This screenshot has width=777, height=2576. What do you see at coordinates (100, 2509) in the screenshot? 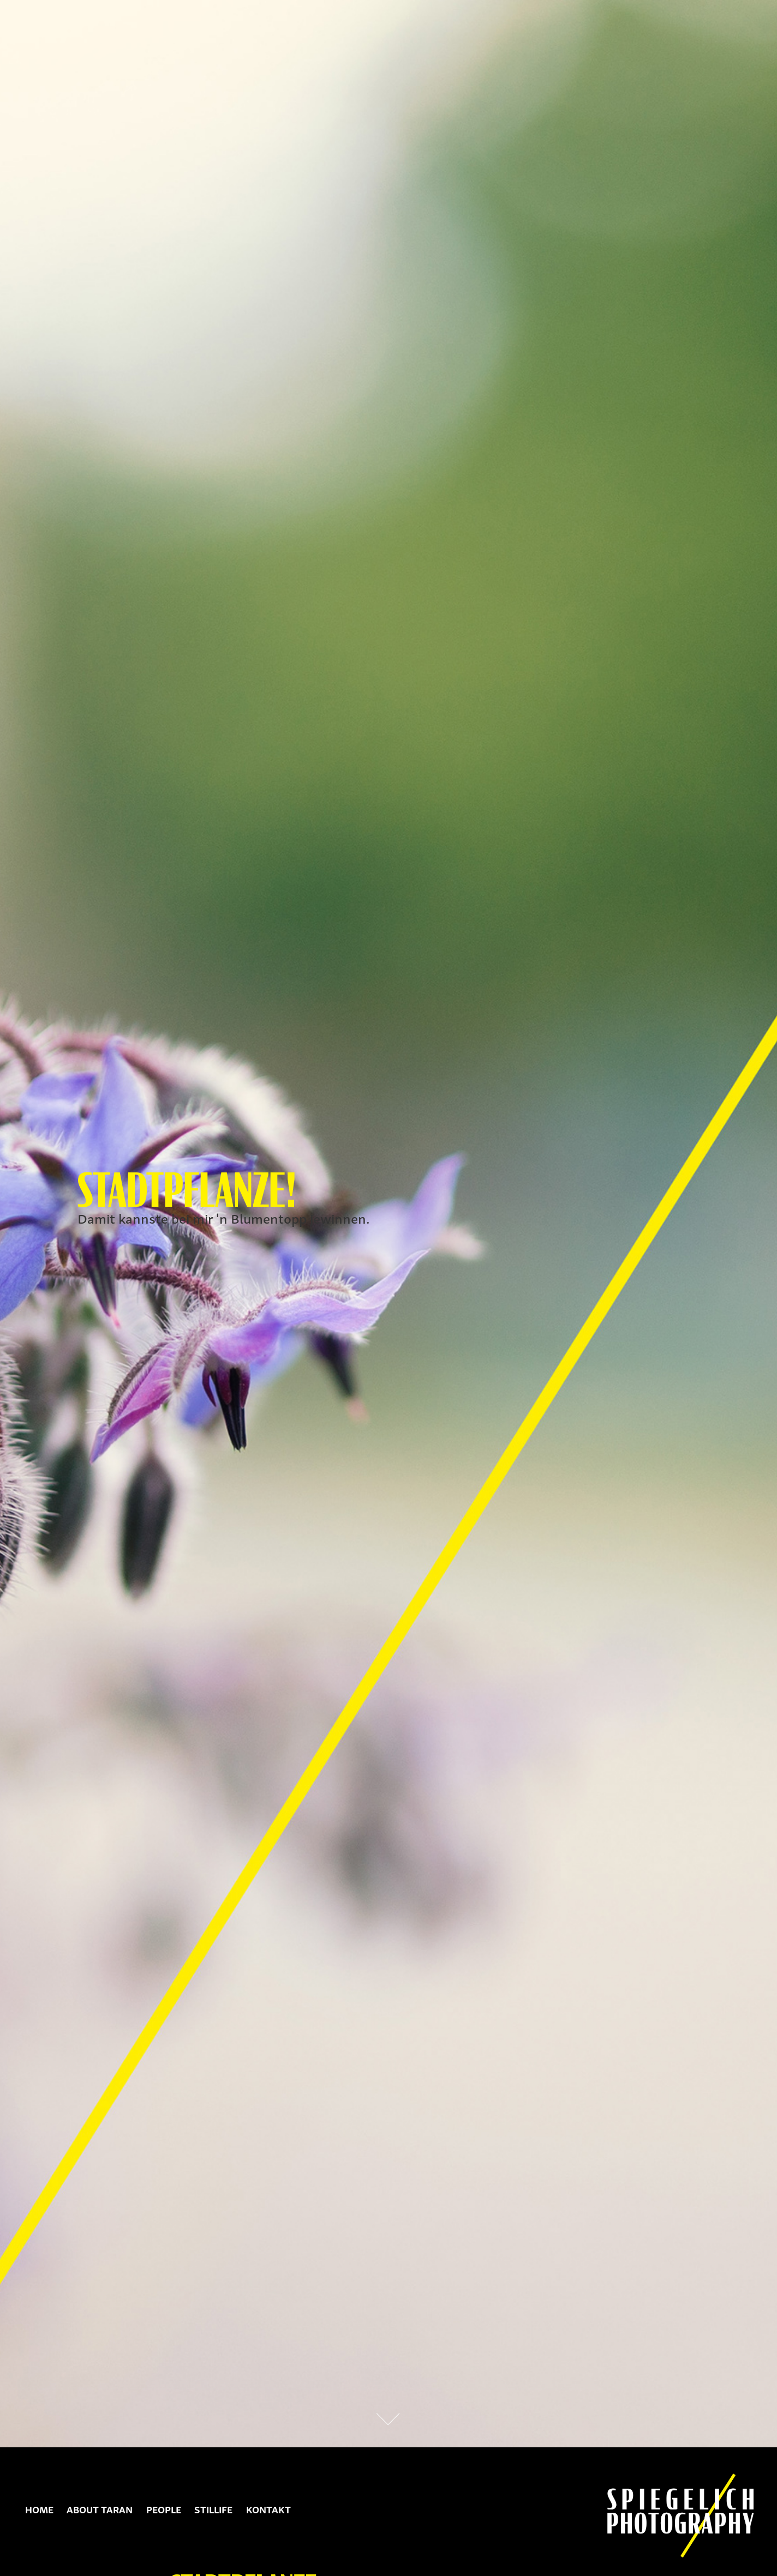
I see `About Taran` at bounding box center [100, 2509].